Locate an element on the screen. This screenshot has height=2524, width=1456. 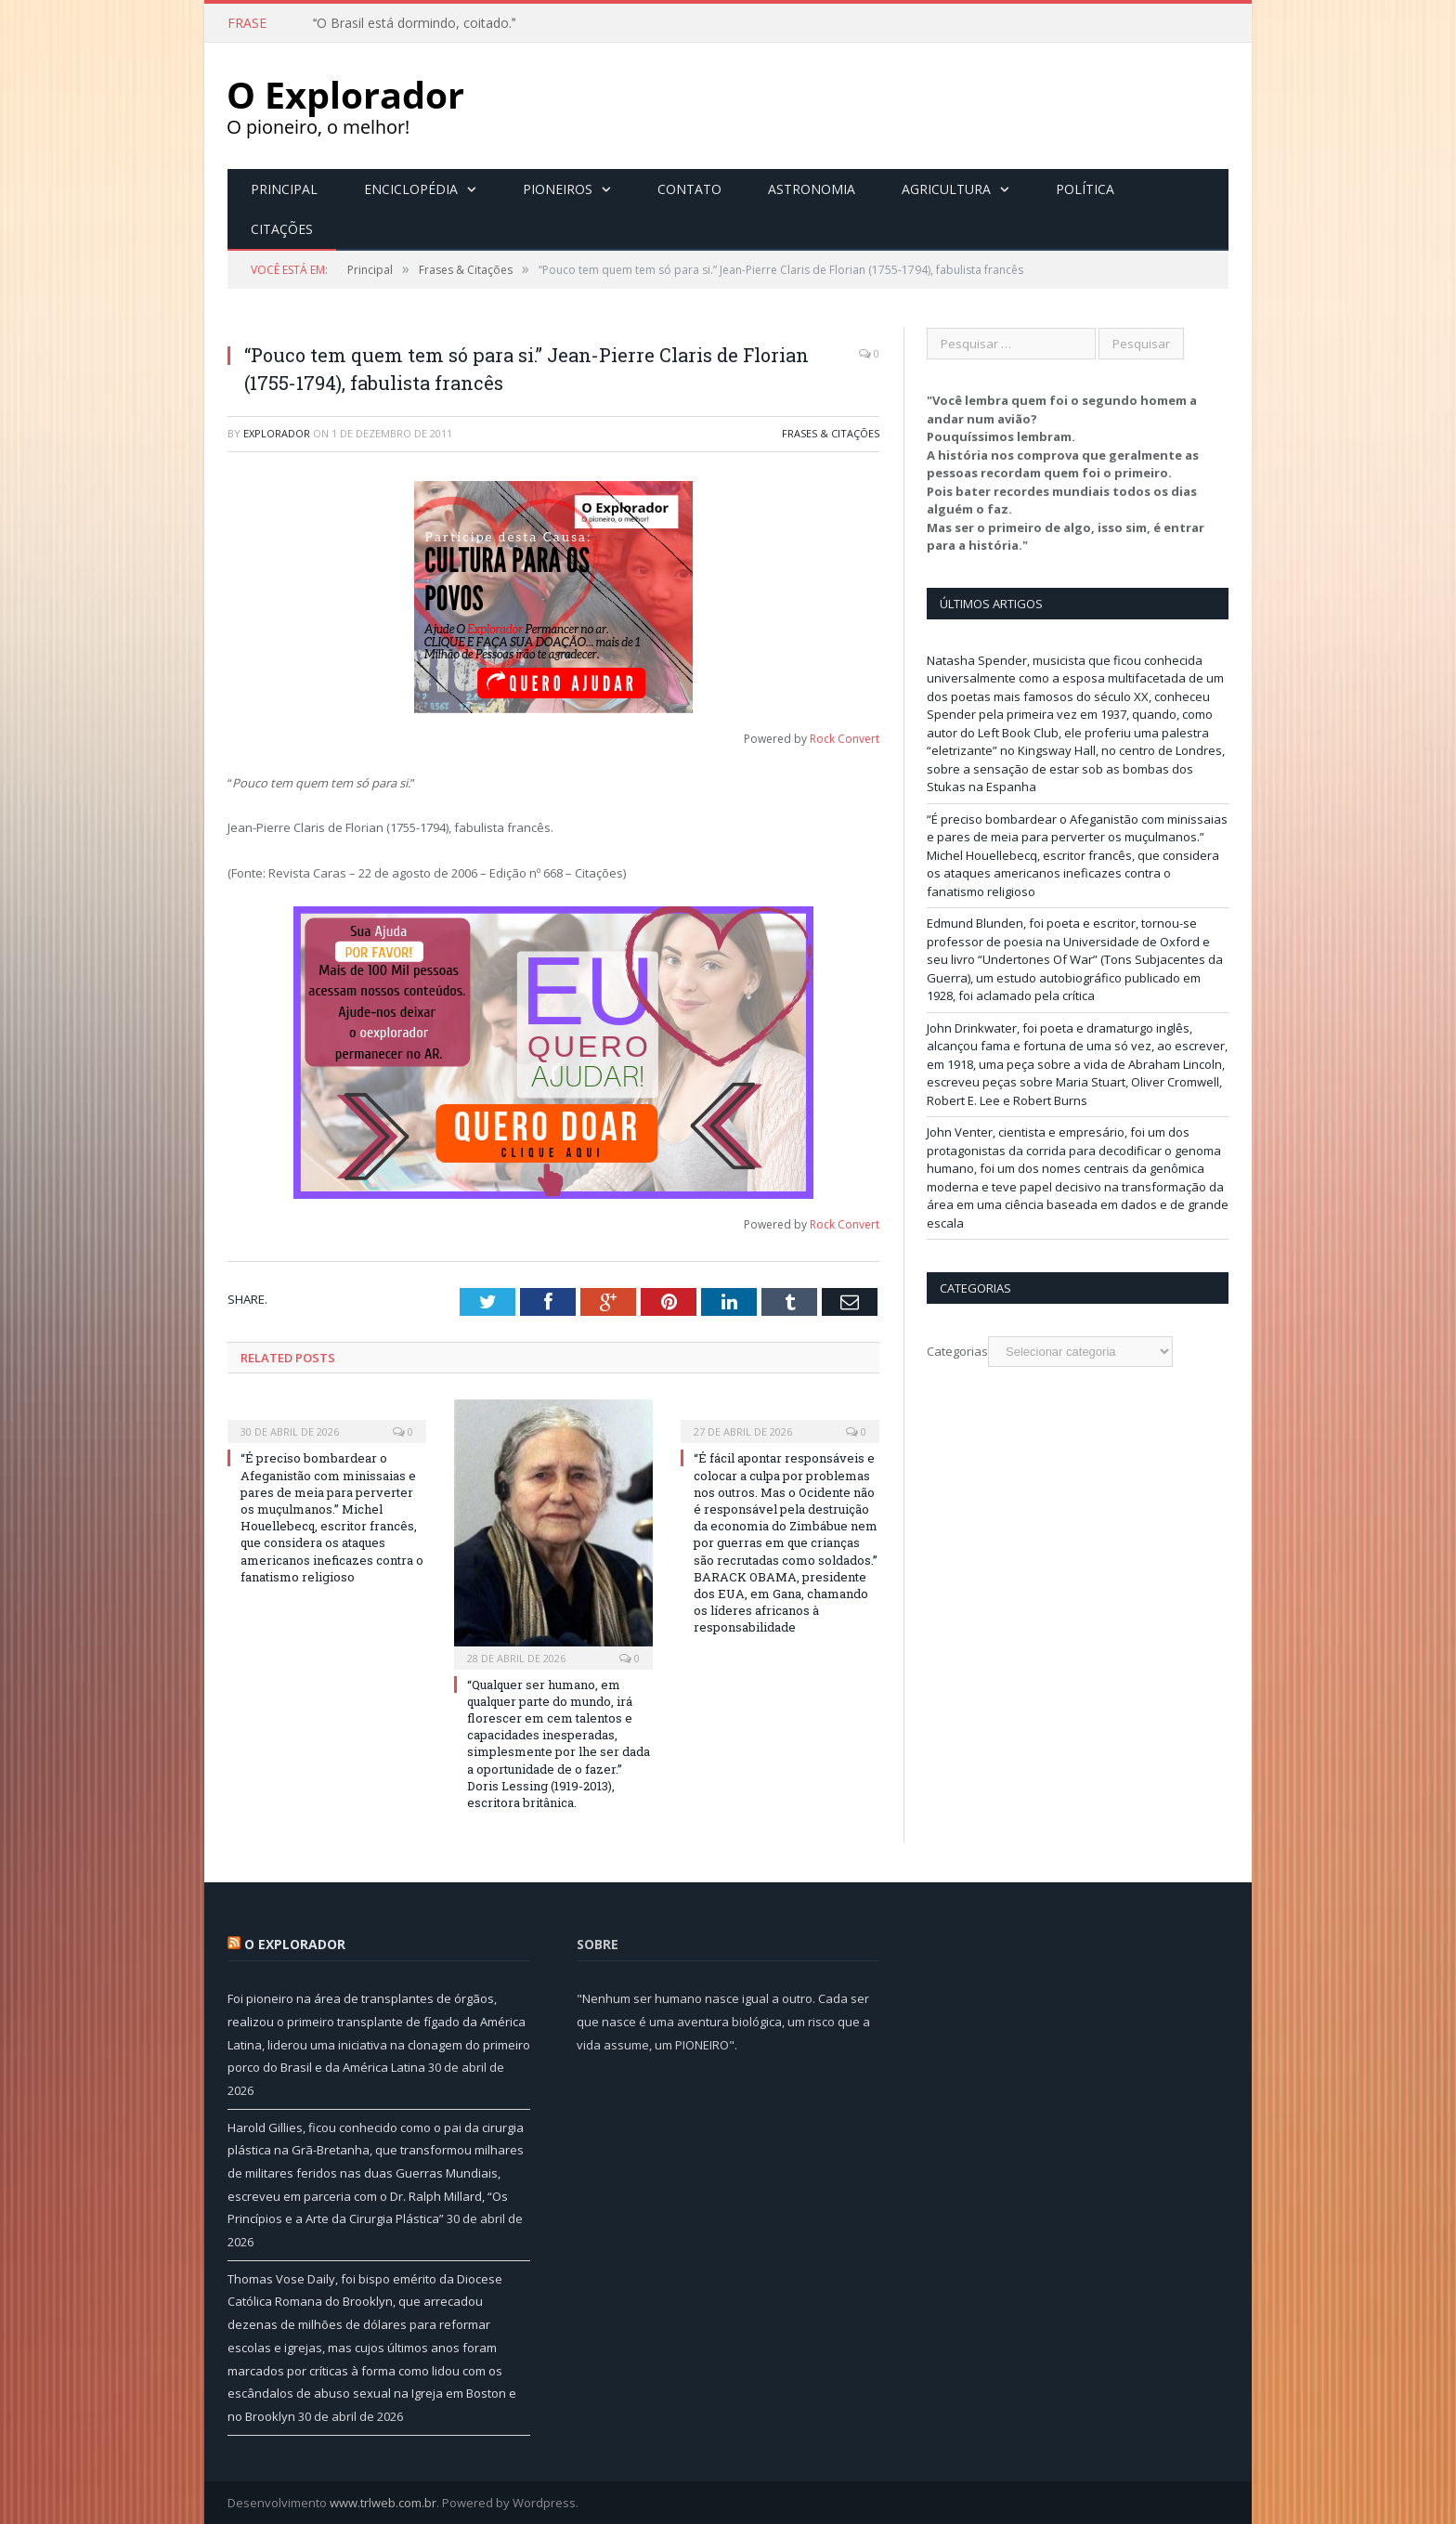
O Brasil está dormindo, coitado. is located at coordinates (414, 23).